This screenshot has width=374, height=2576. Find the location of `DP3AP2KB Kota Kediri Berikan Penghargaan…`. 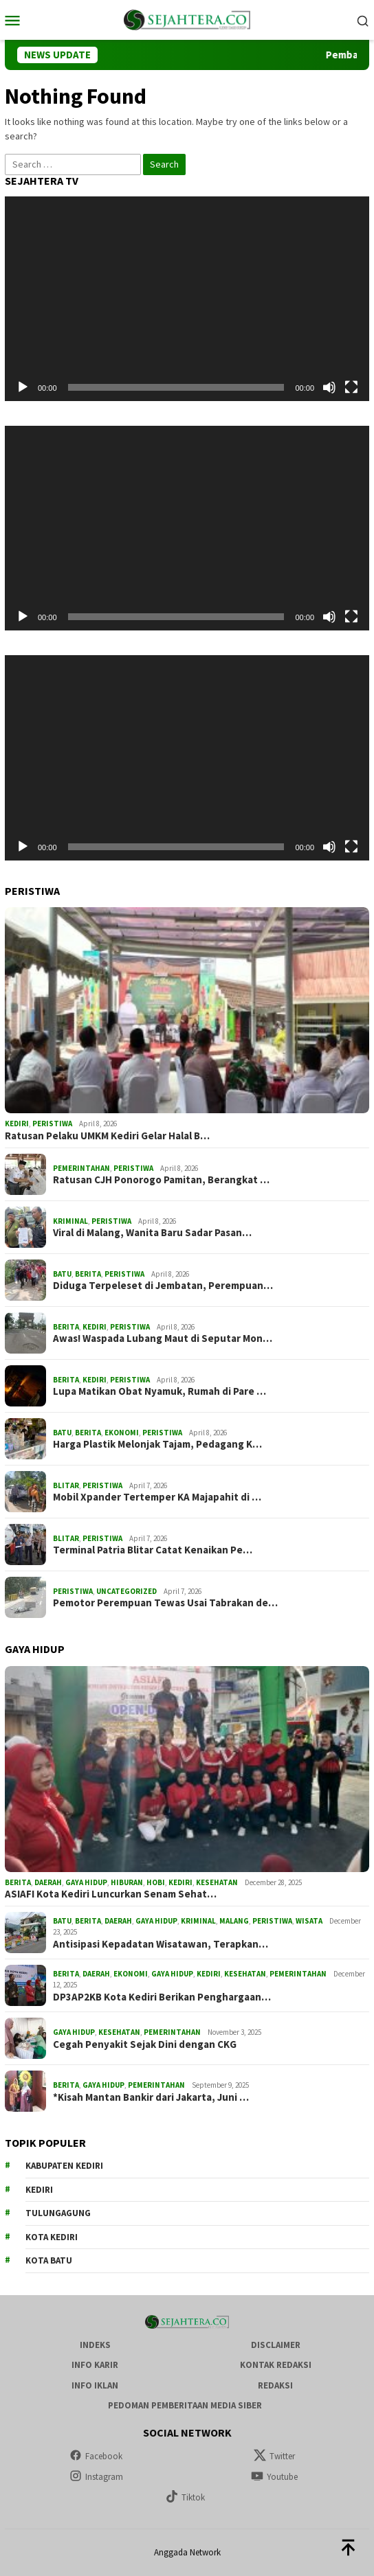

DP3AP2KB Kota Kediri Berikan Penghargaan… is located at coordinates (162, 1997).